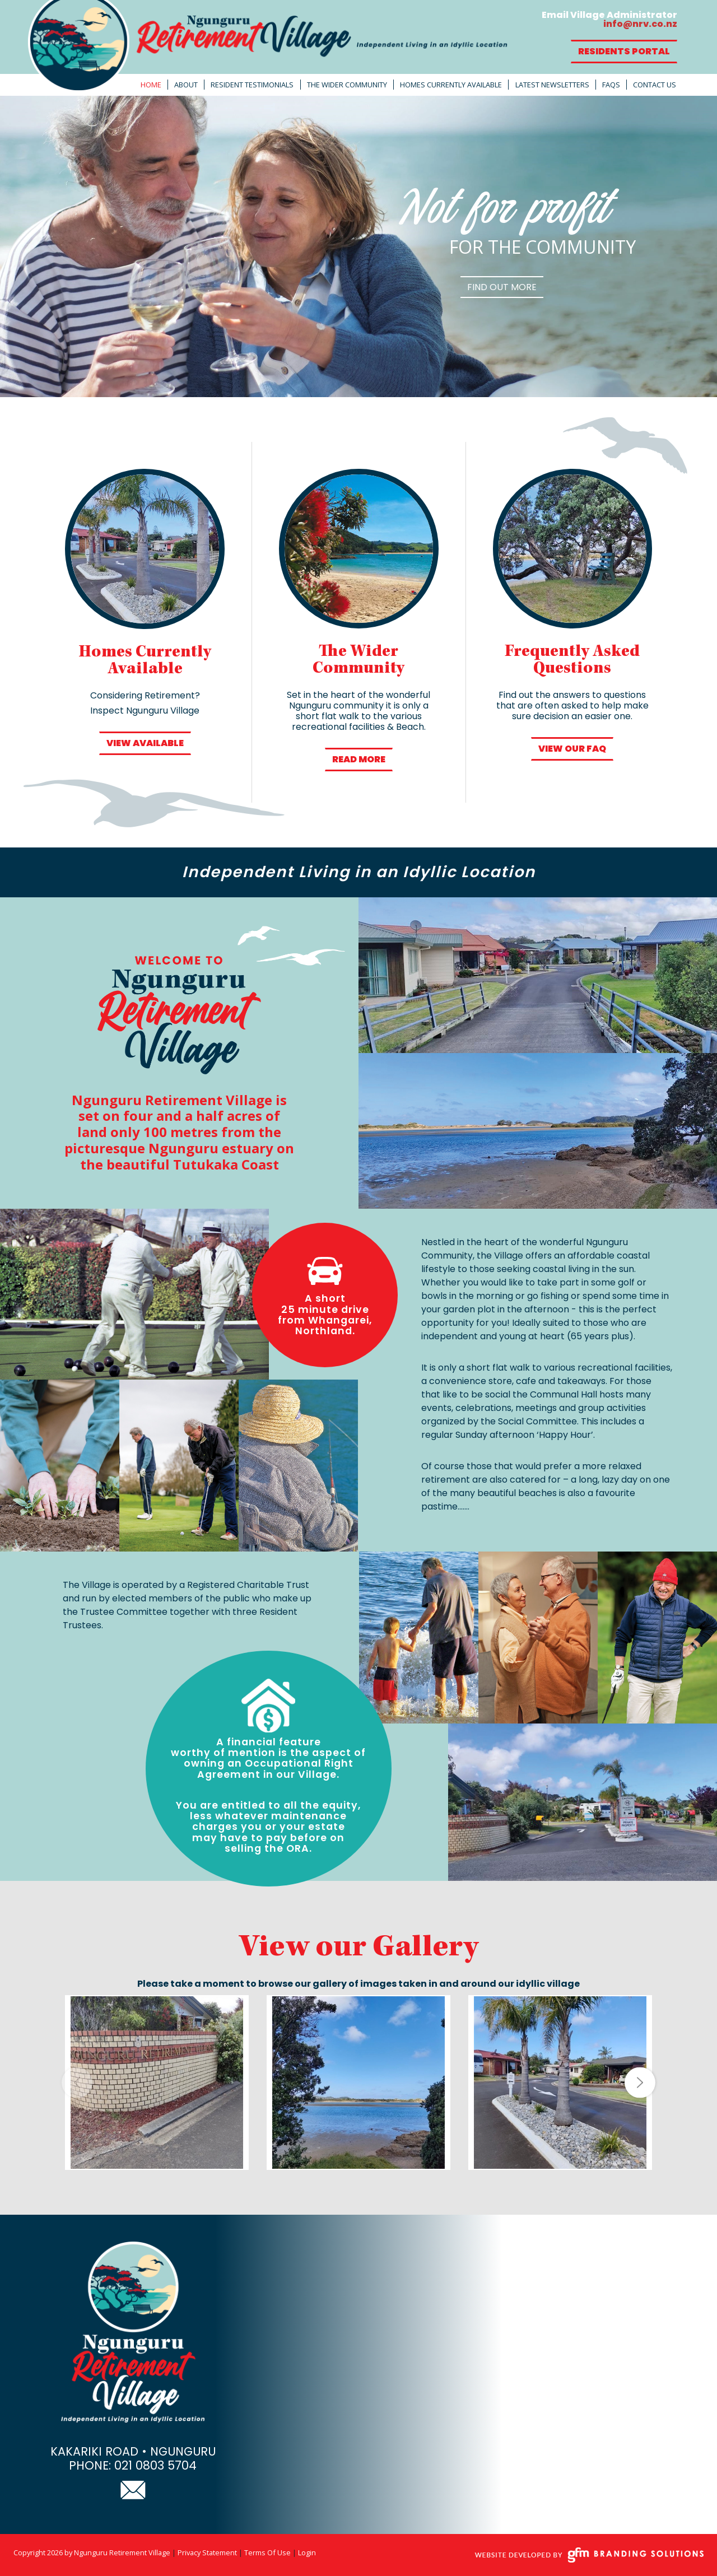 This screenshot has width=717, height=2576. I want to click on [button], so click(640, 2082).